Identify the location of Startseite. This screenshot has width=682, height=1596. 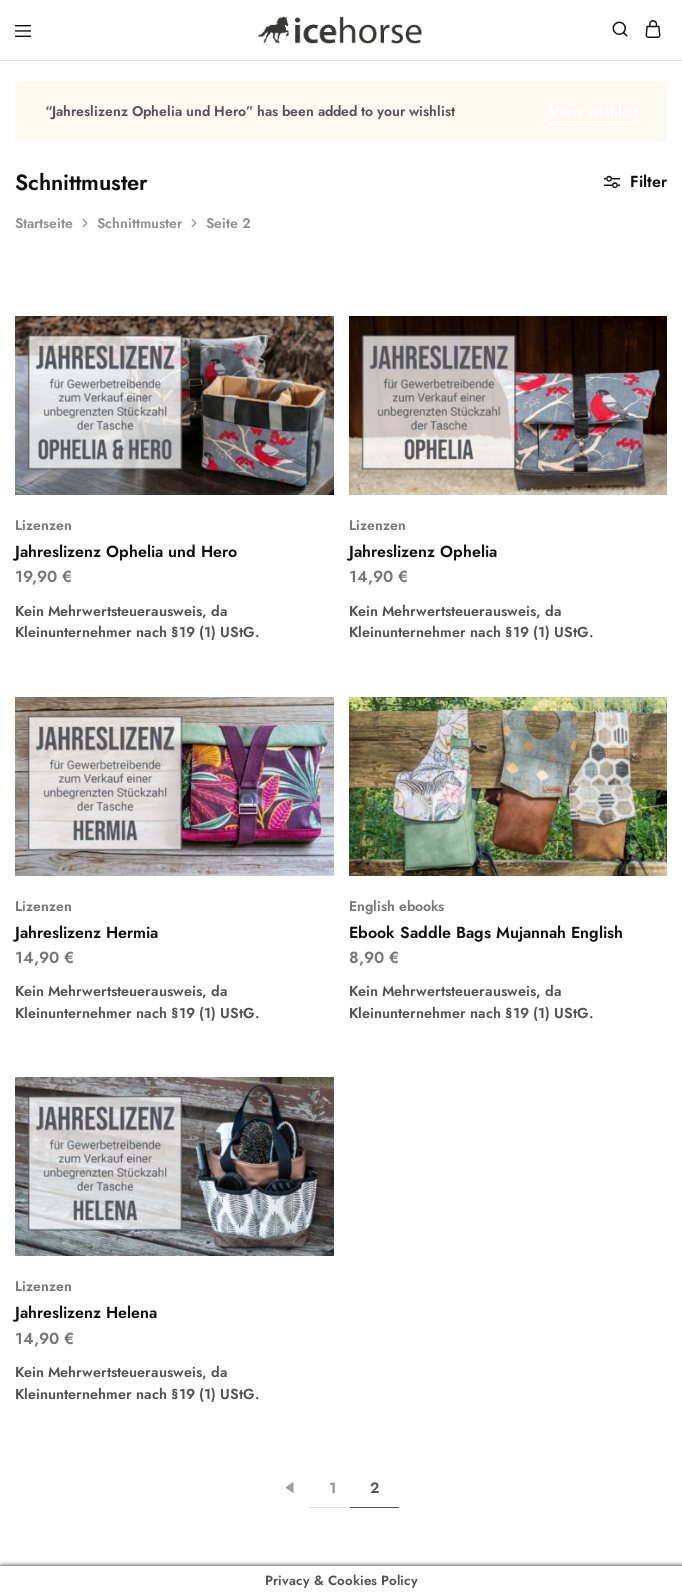
(44, 223).